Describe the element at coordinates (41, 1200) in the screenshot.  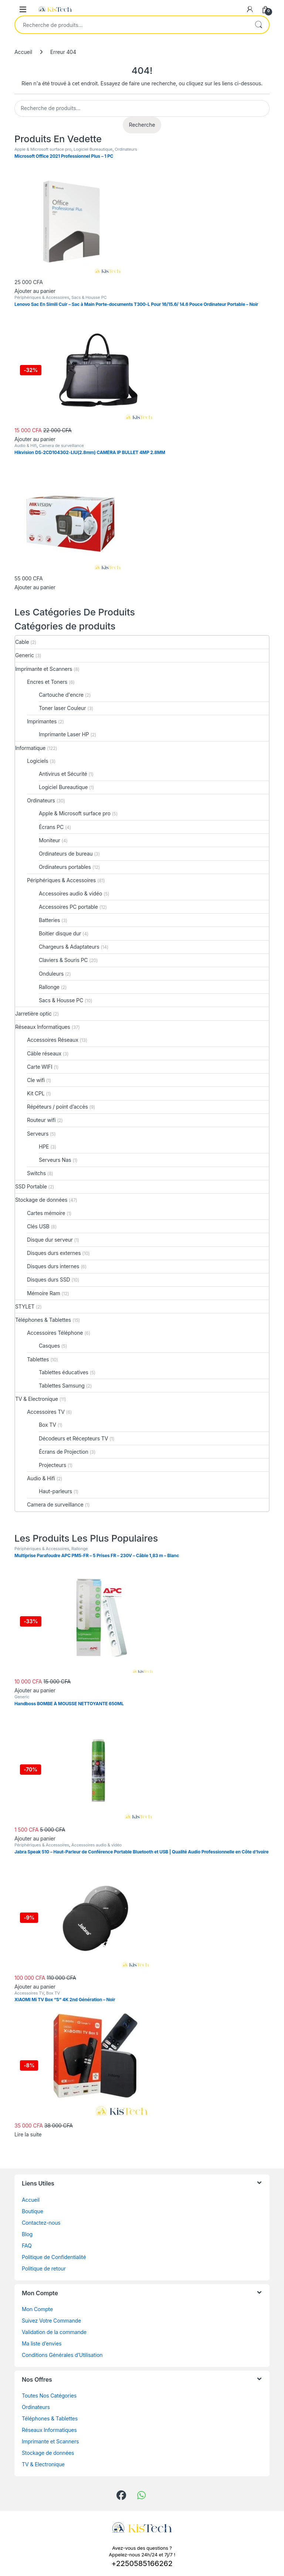
I see `Stockage de données` at that location.